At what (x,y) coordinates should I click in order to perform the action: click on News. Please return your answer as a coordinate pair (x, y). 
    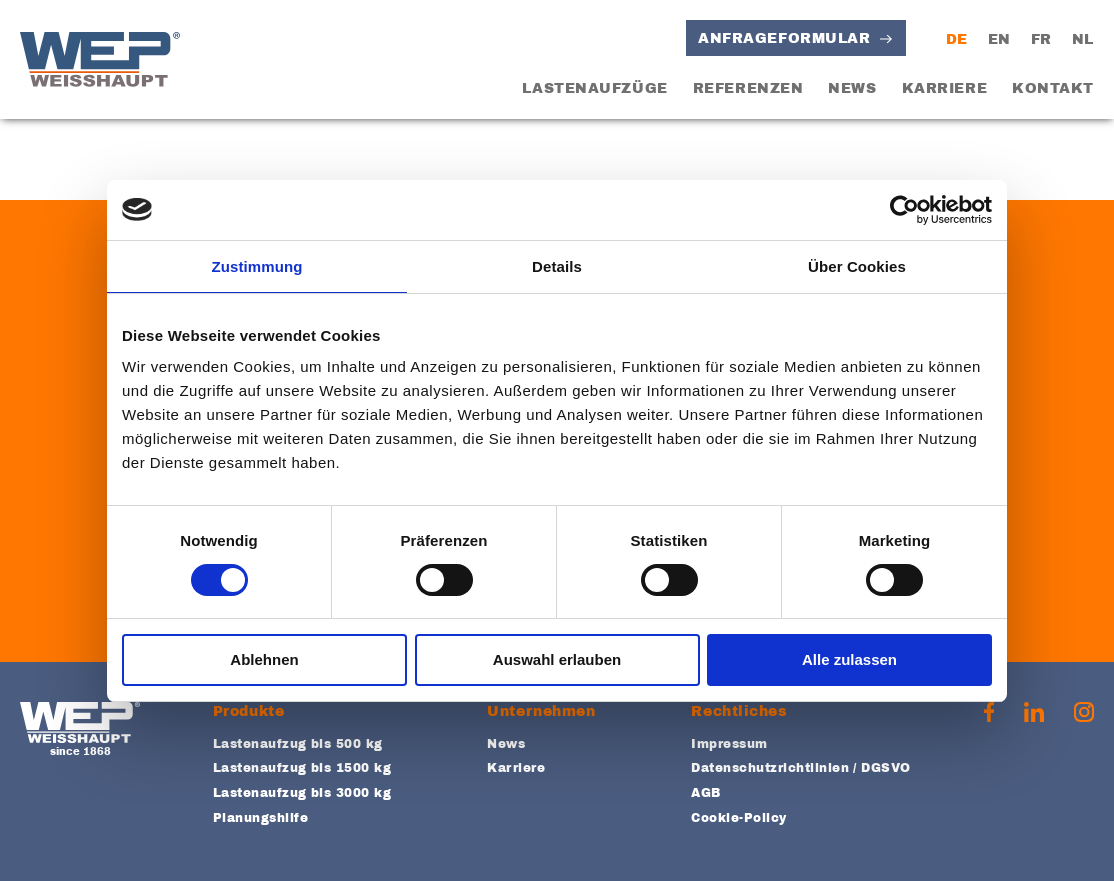
    Looking at the image, I should click on (852, 88).